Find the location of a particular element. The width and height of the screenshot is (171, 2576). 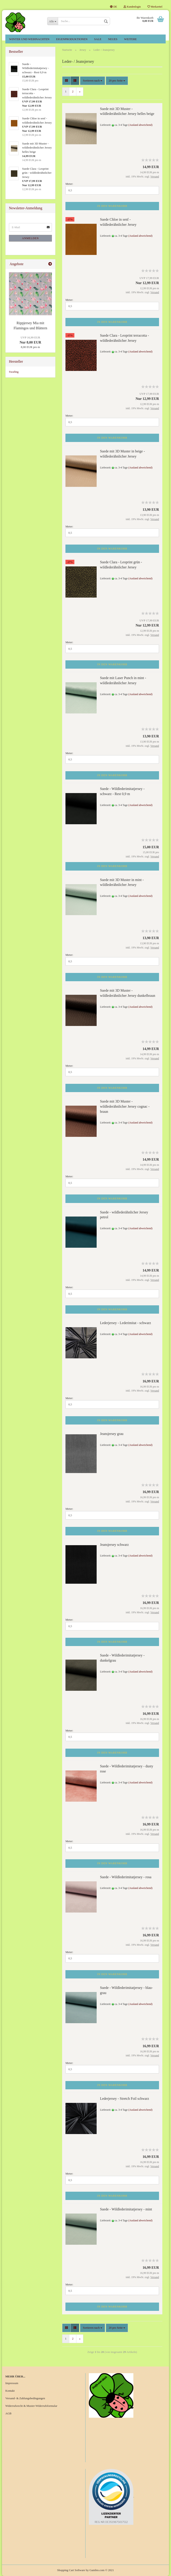

Weitere is located at coordinates (130, 39).